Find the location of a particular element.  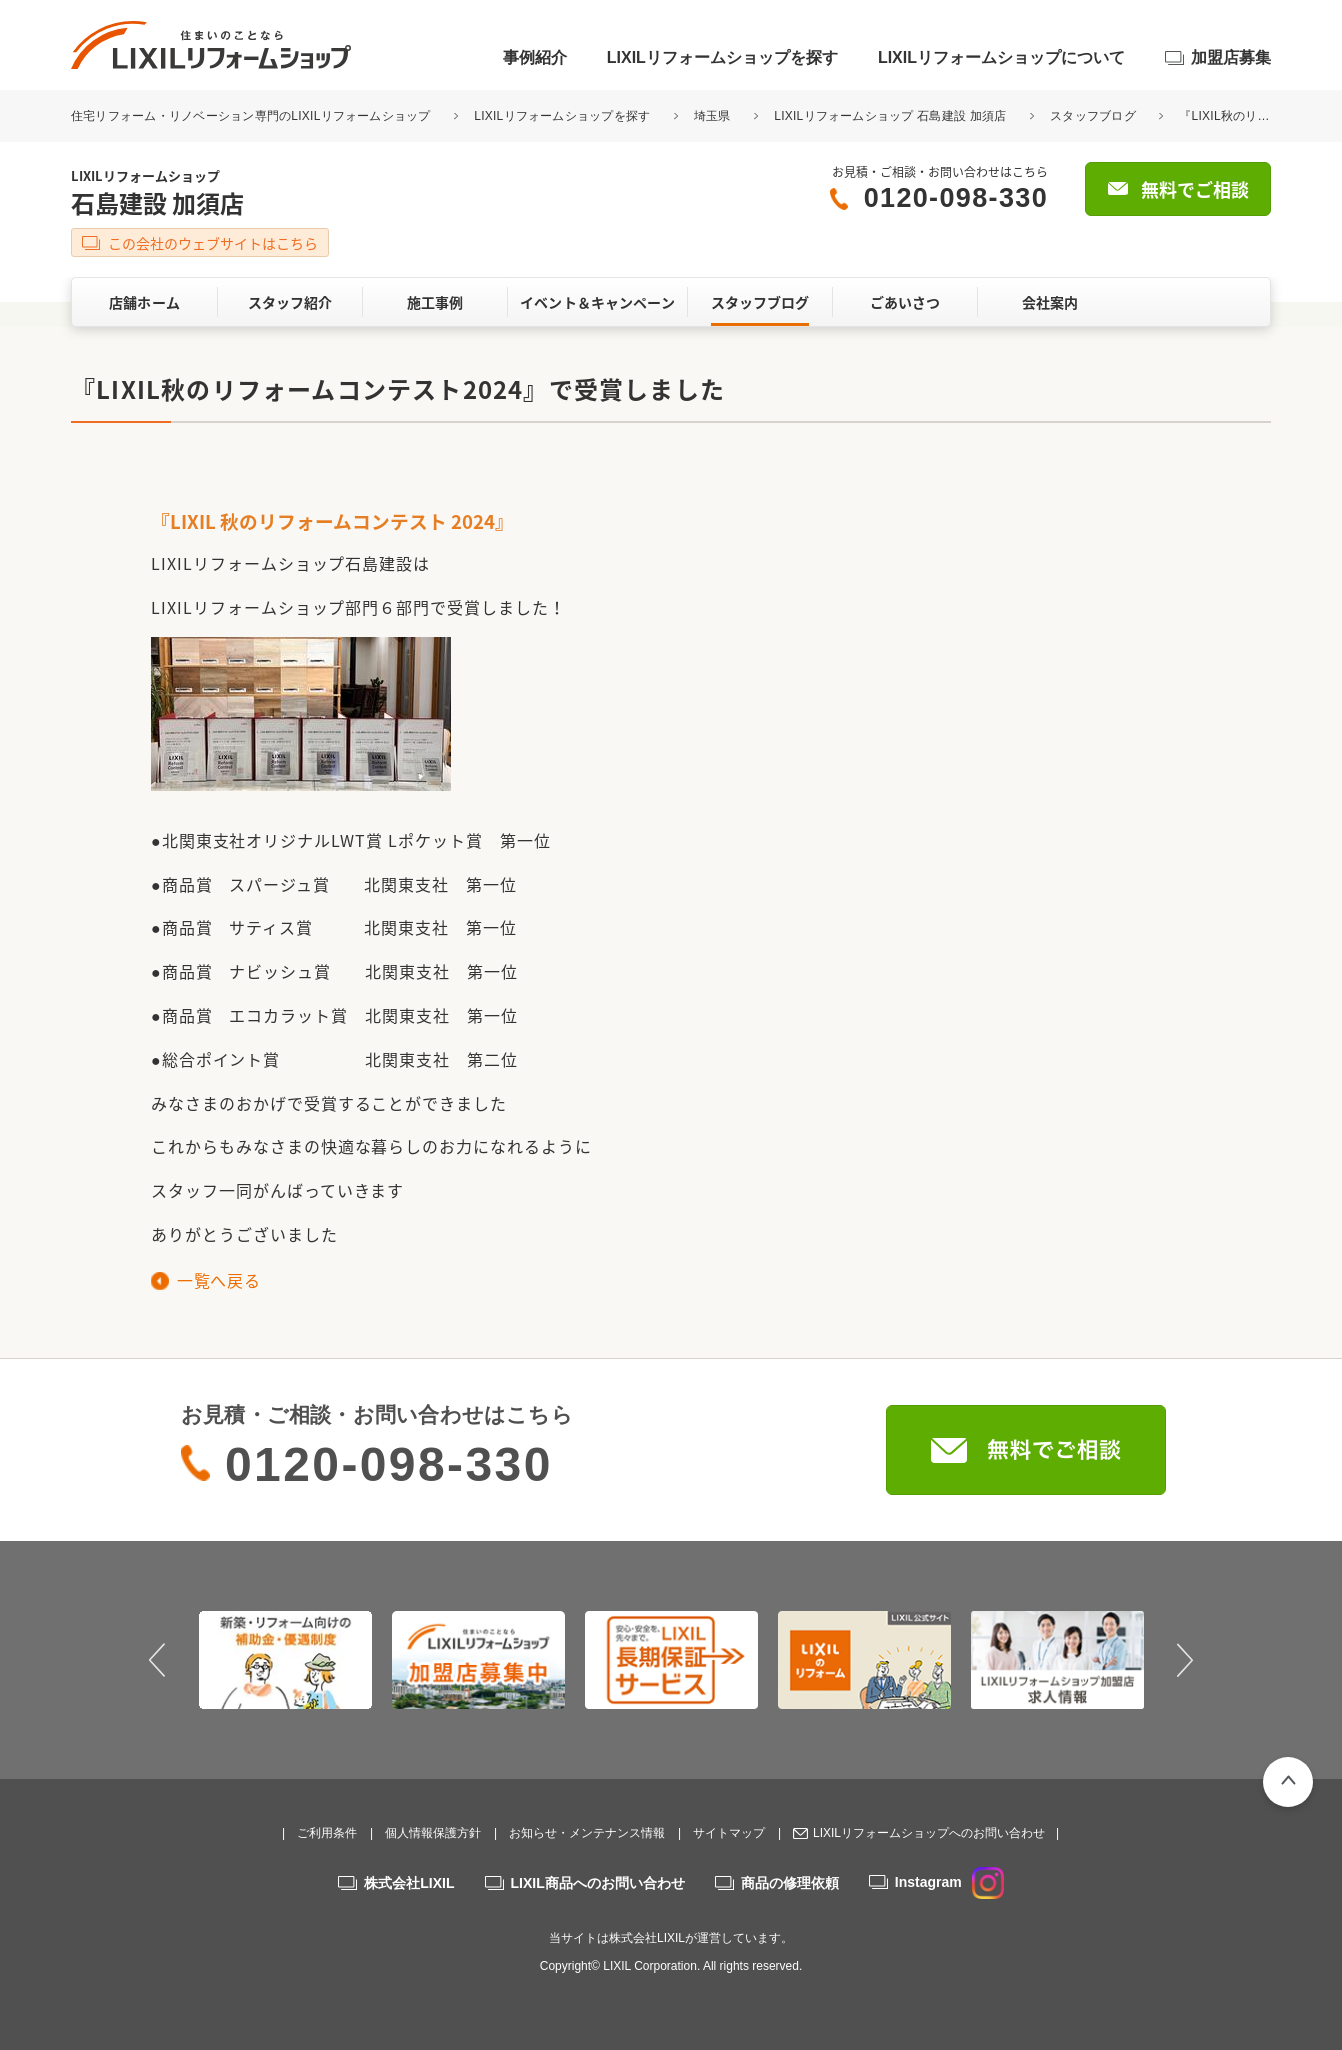

サイトマップ is located at coordinates (729, 1833).